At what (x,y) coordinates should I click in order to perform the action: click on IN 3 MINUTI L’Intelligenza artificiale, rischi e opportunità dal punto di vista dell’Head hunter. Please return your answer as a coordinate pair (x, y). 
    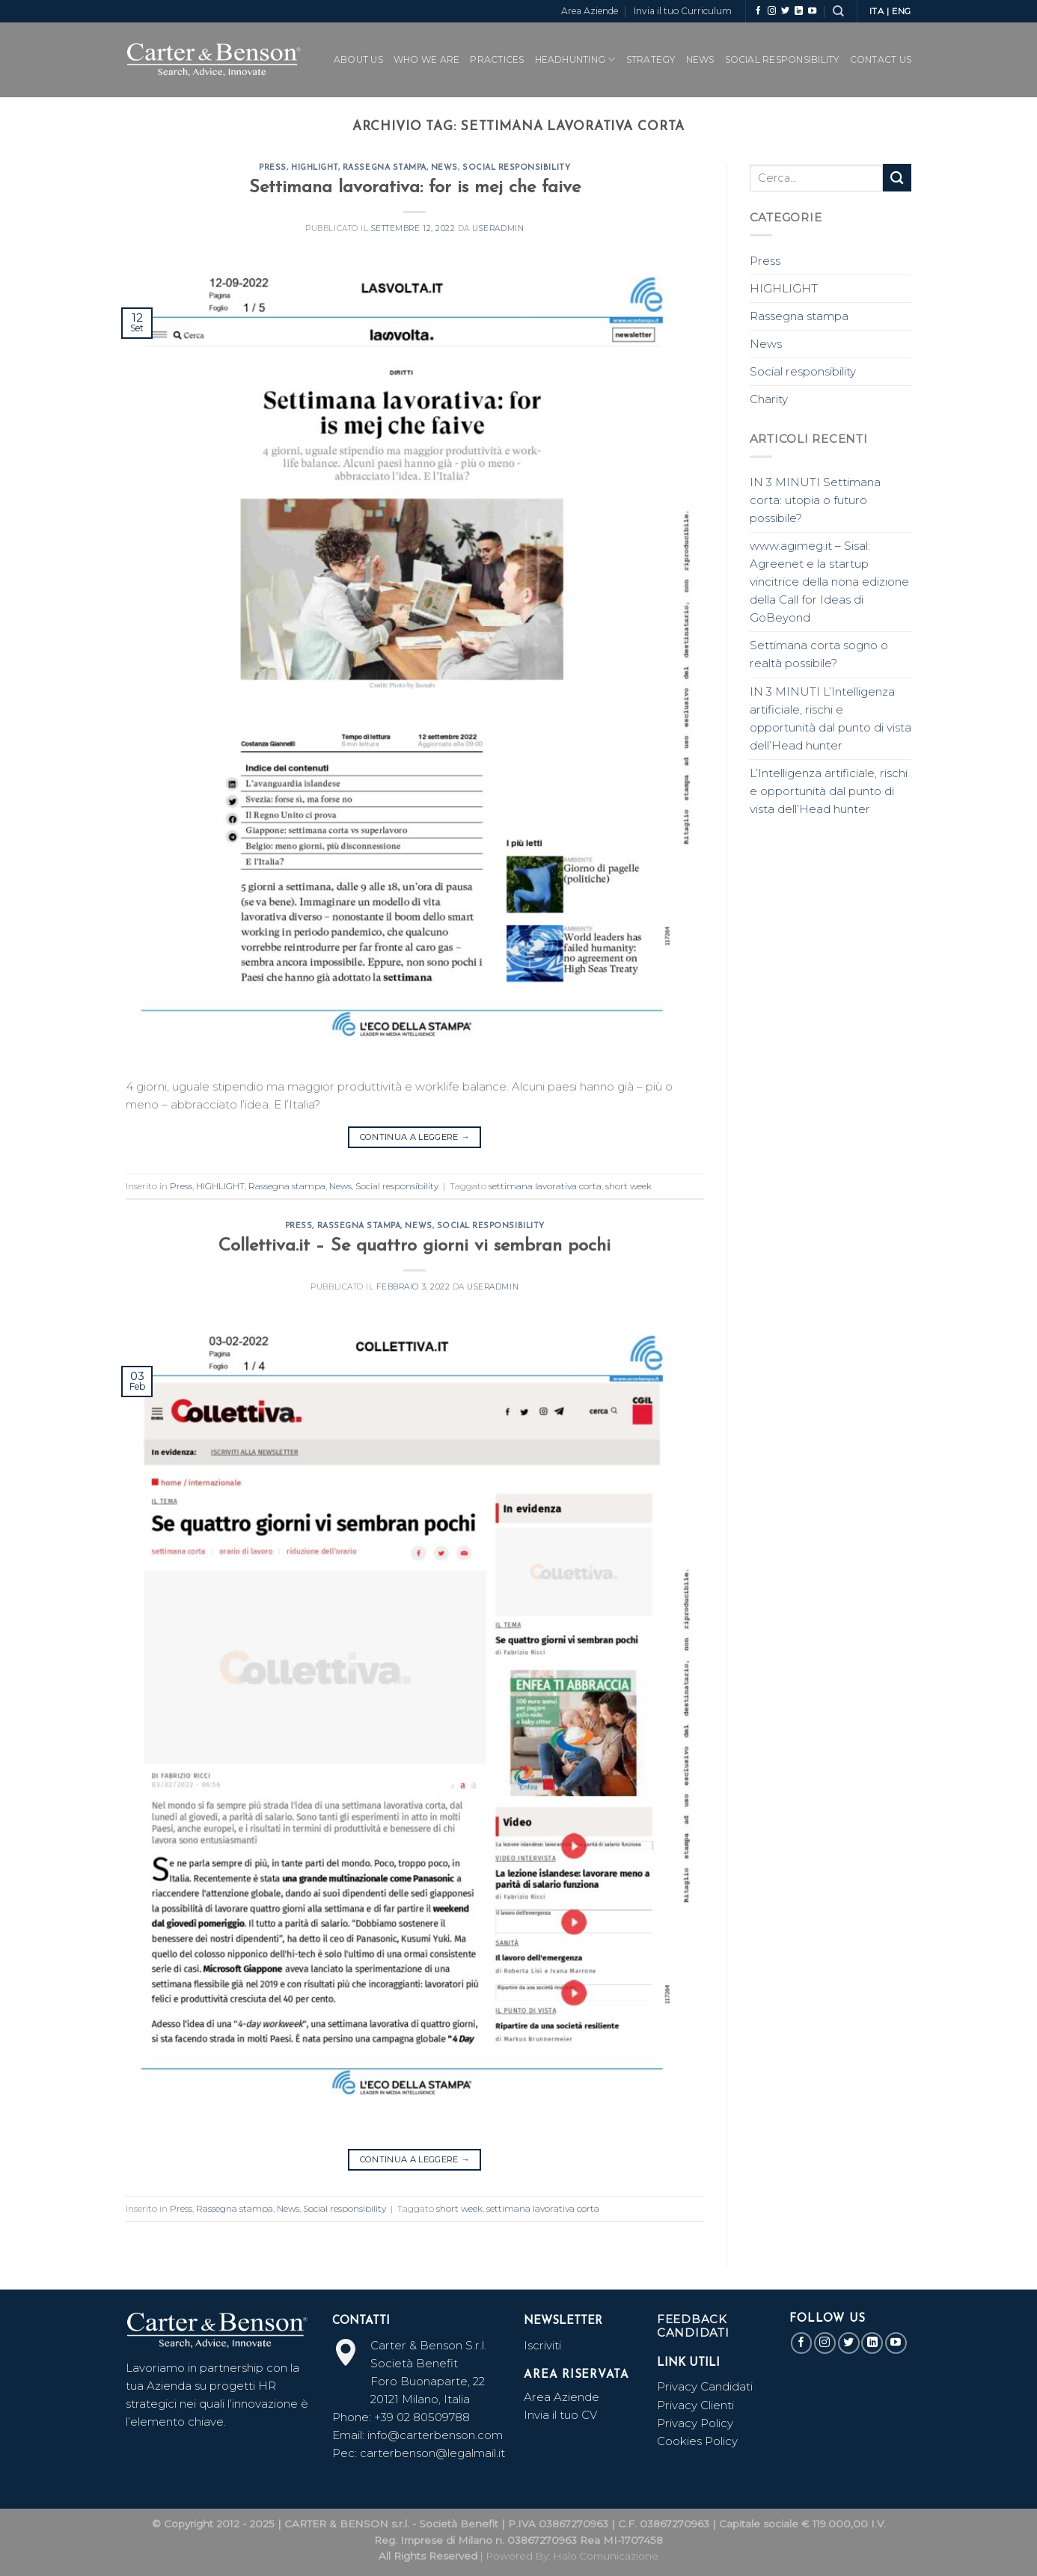
    Looking at the image, I should click on (830, 718).